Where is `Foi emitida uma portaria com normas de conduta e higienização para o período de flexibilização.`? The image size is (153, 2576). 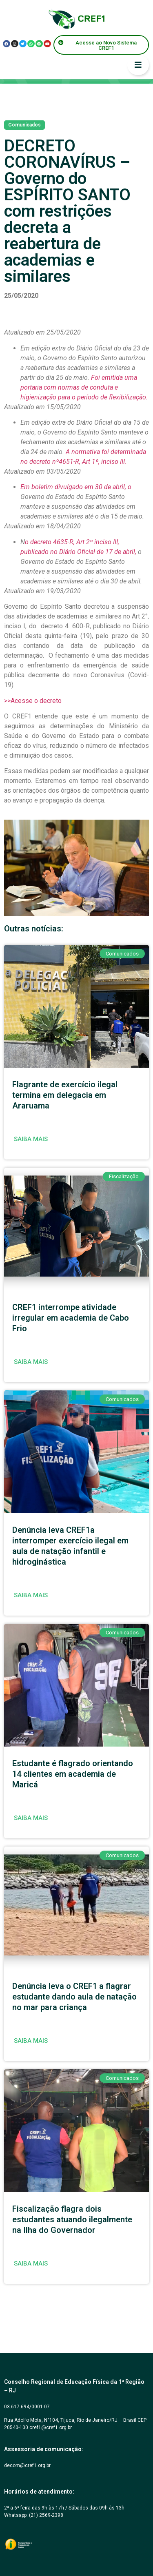 Foi emitida uma portaria com normas de conduta e higienização para o período de flexibilização. is located at coordinates (84, 387).